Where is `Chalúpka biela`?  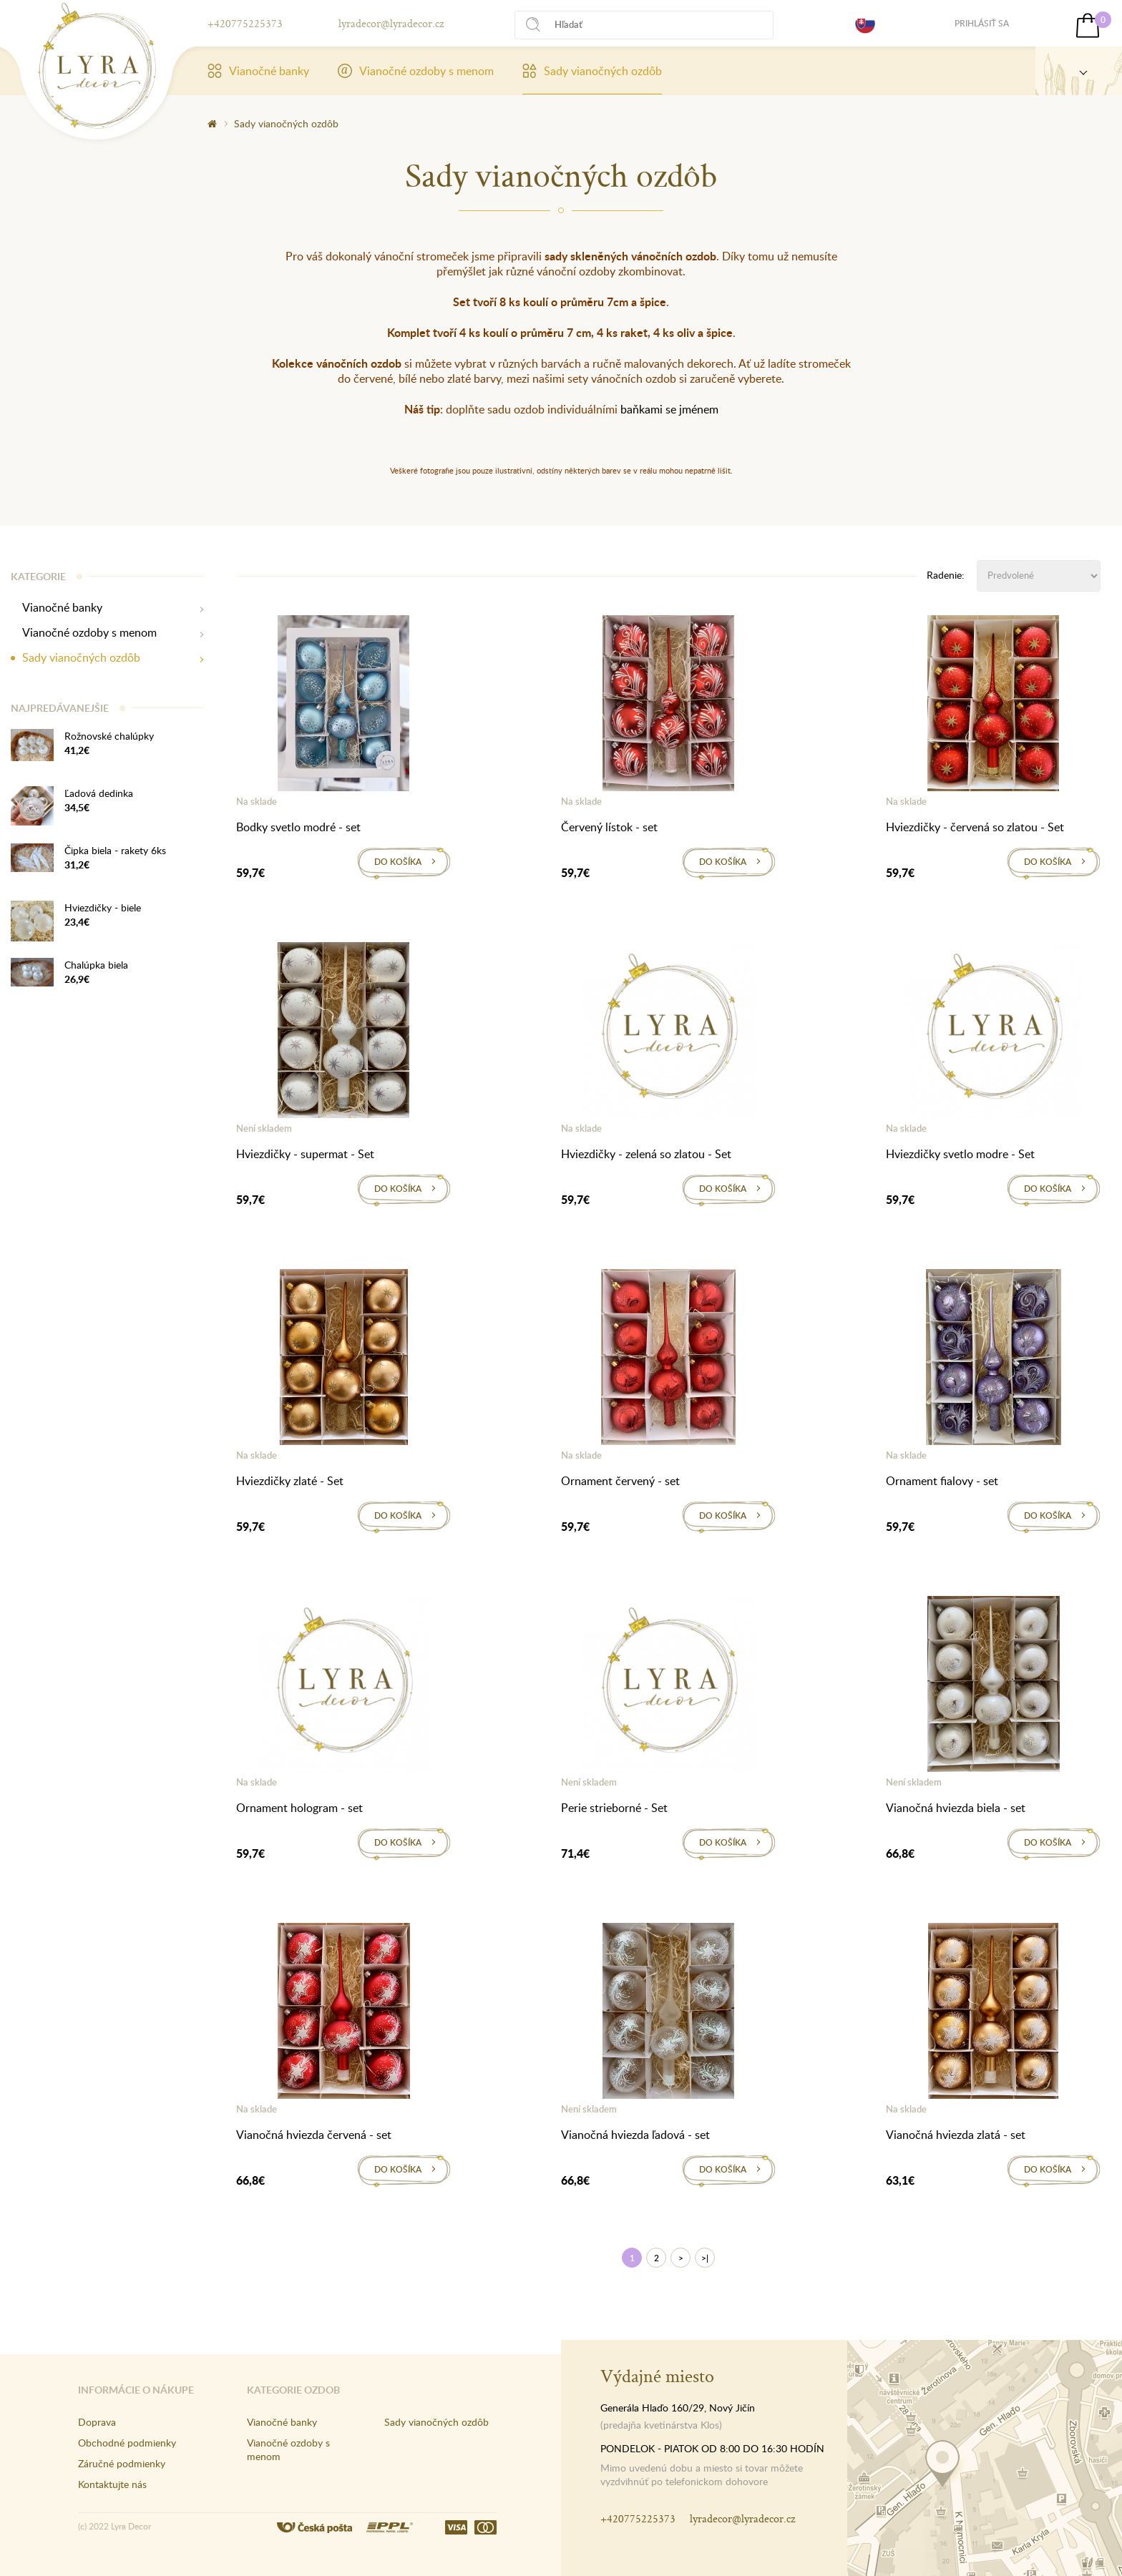 Chalúpka biela is located at coordinates (96, 964).